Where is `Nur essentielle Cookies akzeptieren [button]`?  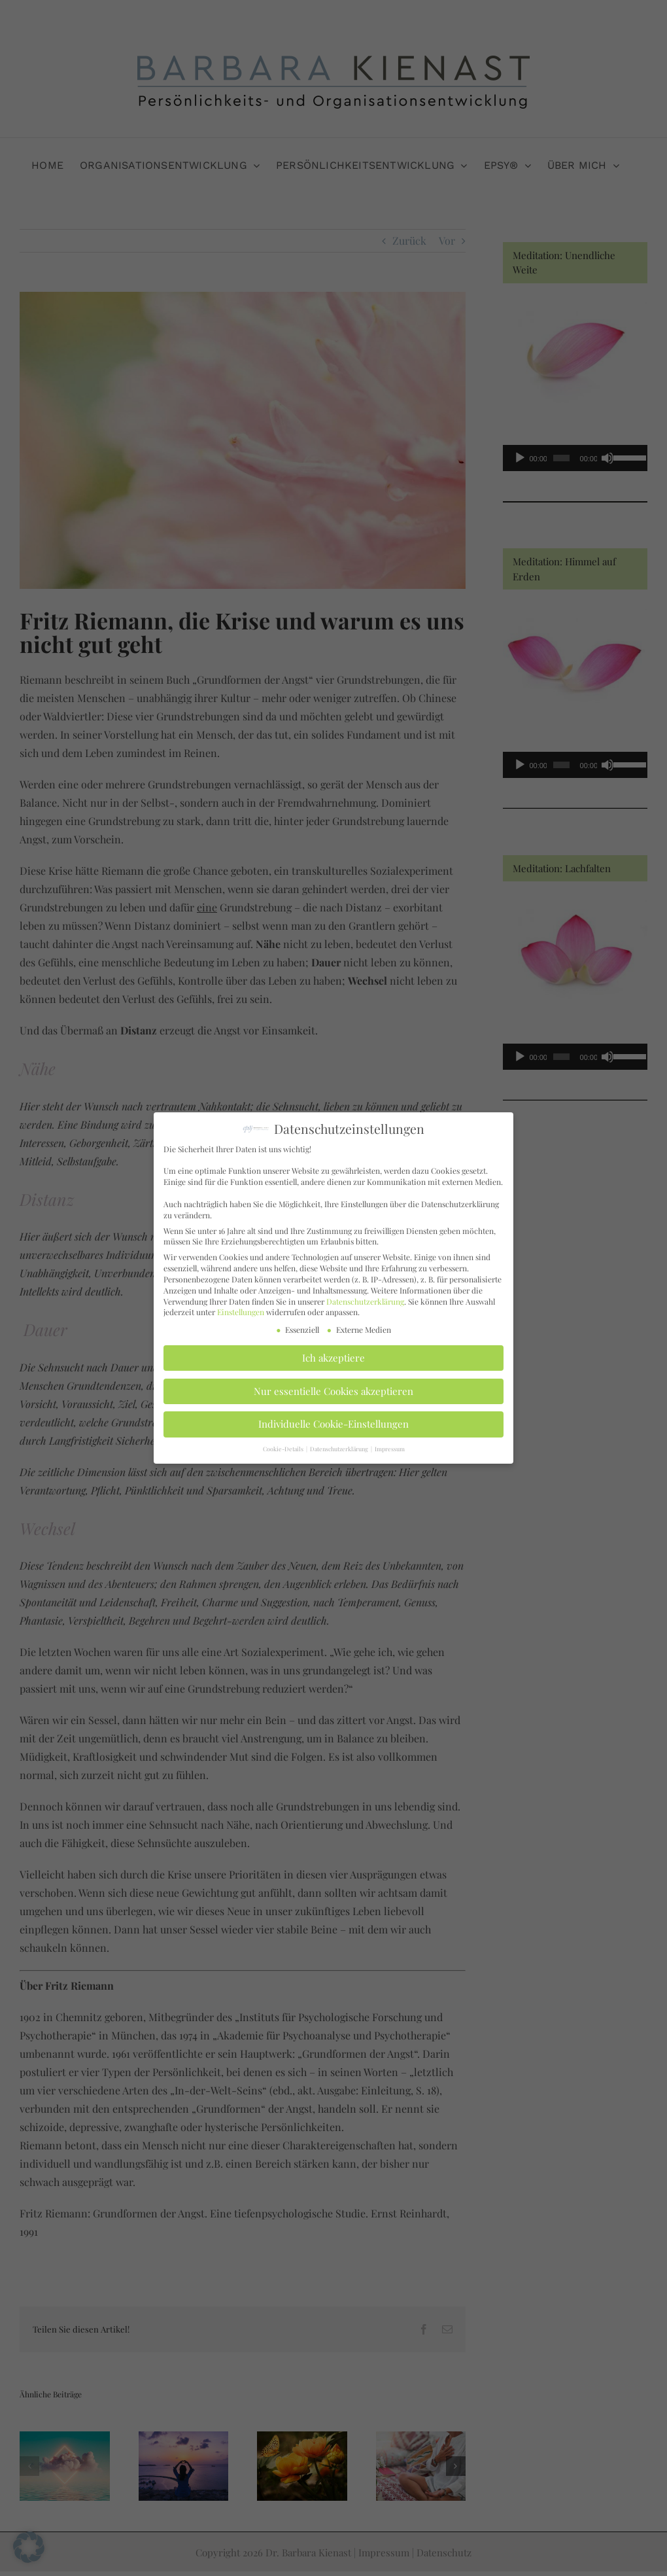
Nur essentielle Cookies akzeptieren [button] is located at coordinates (333, 1387).